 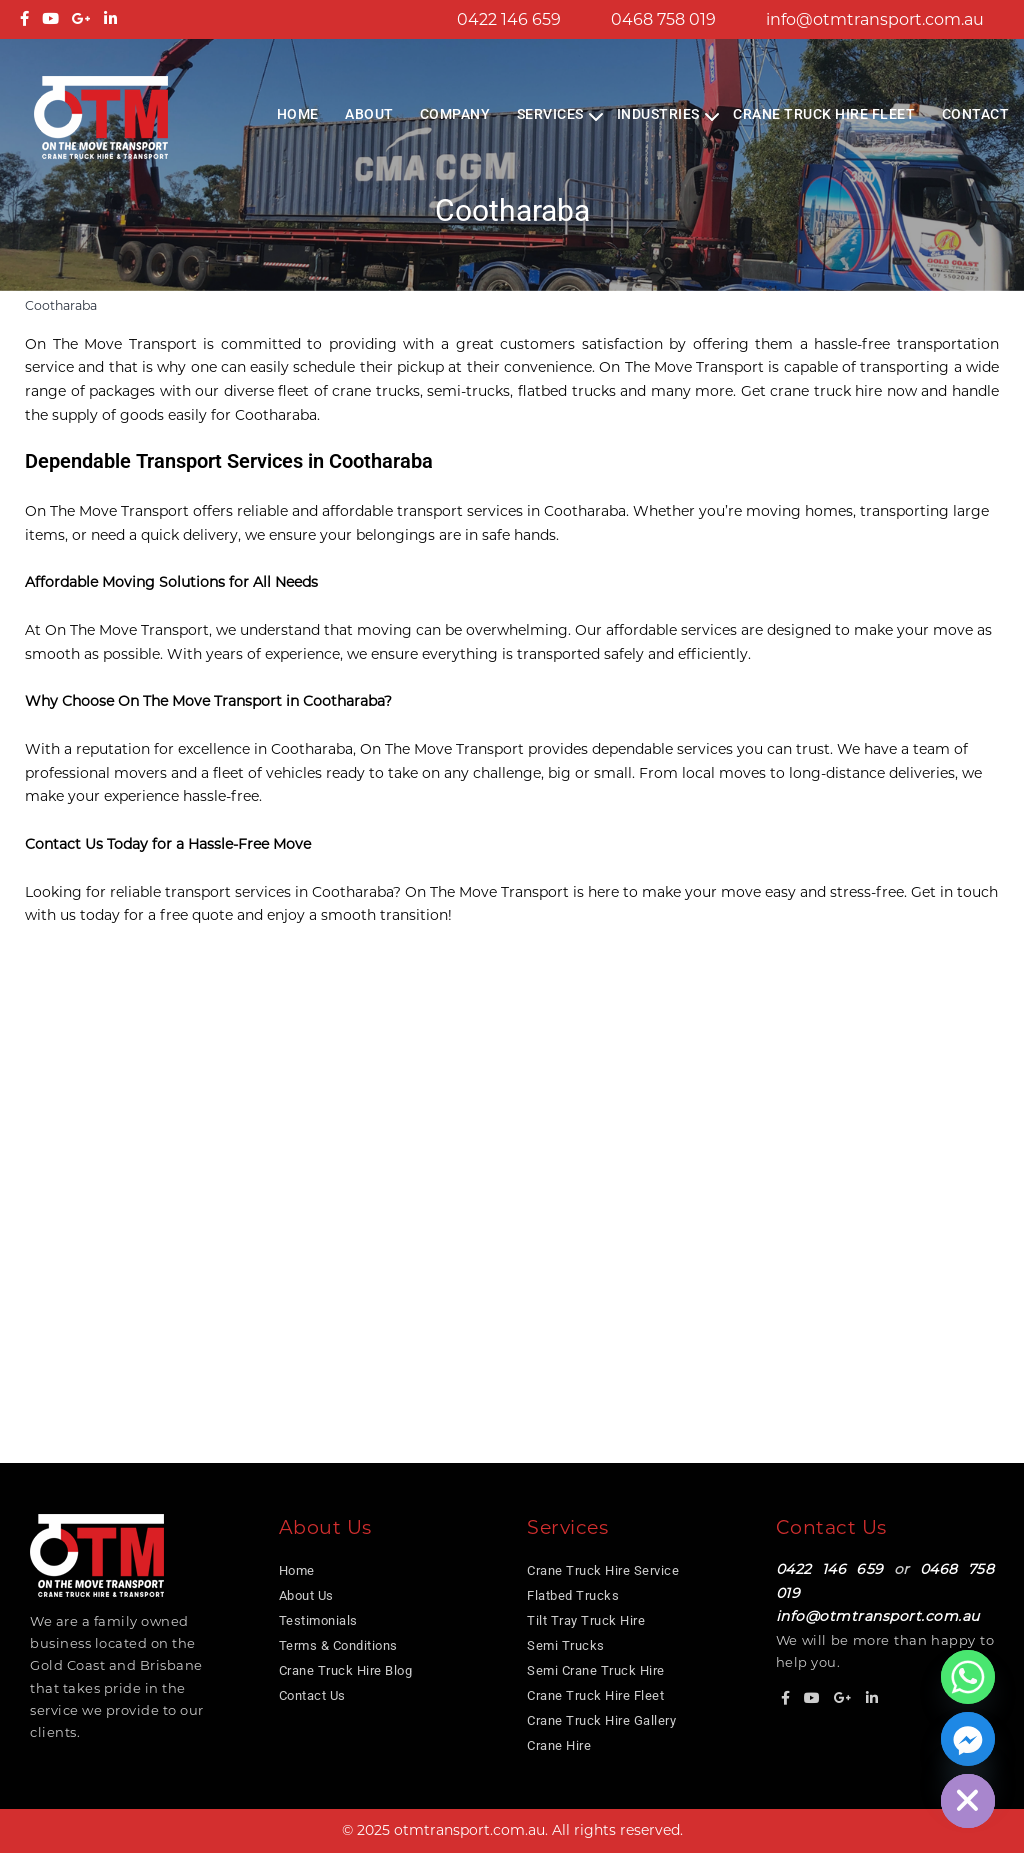 What do you see at coordinates (596, 1670) in the screenshot?
I see `Semi Crane Truck Hire` at bounding box center [596, 1670].